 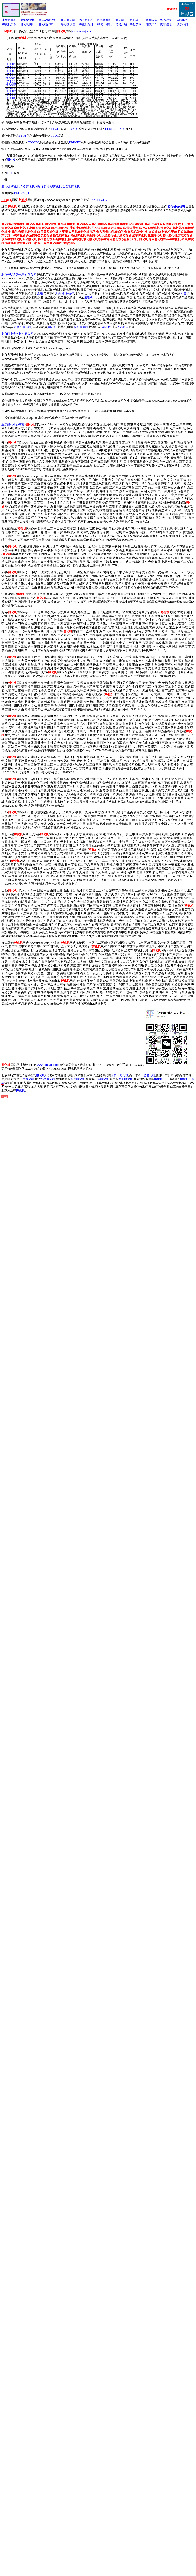 What do you see at coordinates (27, 1079) in the screenshot?
I see `土鸡孵化机` at bounding box center [27, 1079].